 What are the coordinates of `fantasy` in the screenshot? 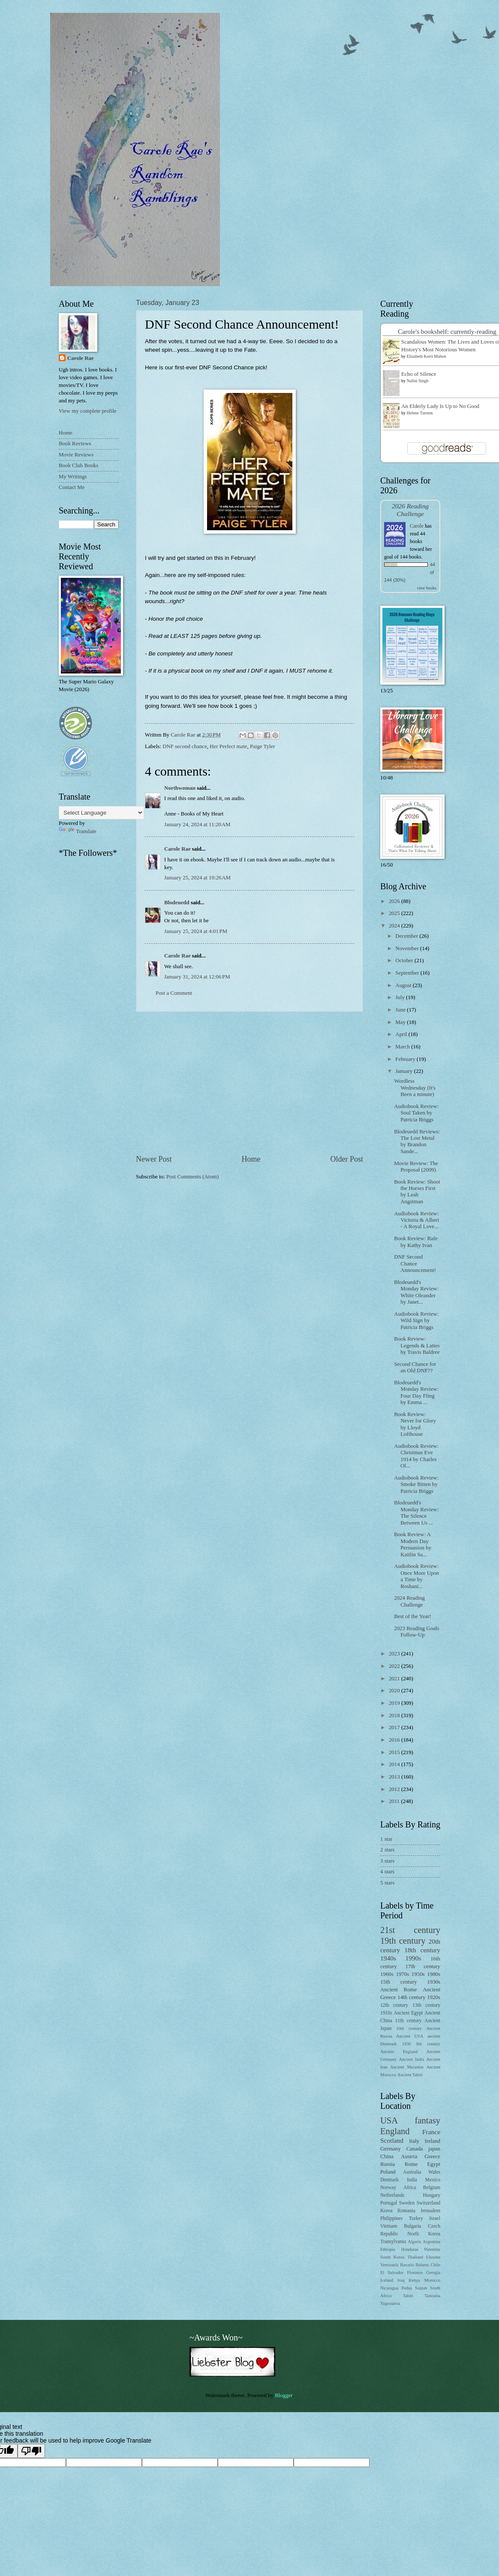 It's located at (427, 2120).